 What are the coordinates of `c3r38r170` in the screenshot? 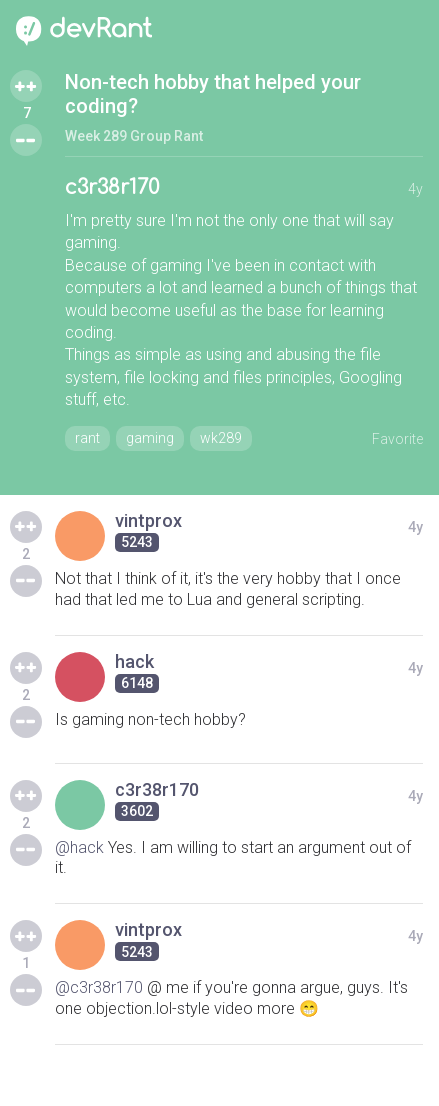 It's located at (112, 187).